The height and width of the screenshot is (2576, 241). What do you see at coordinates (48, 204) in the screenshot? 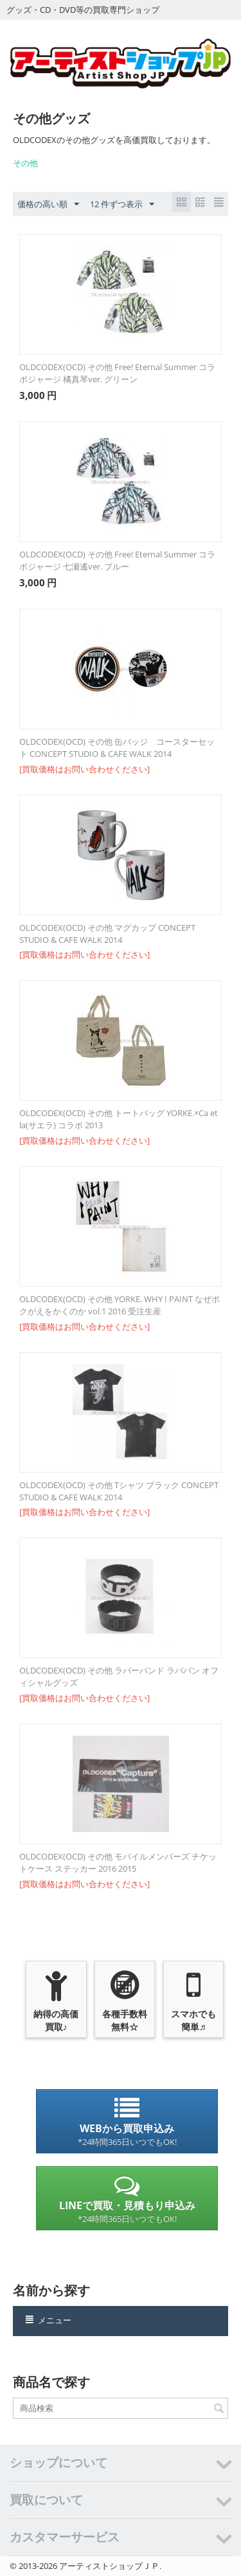
I see `価格の高い順` at bounding box center [48, 204].